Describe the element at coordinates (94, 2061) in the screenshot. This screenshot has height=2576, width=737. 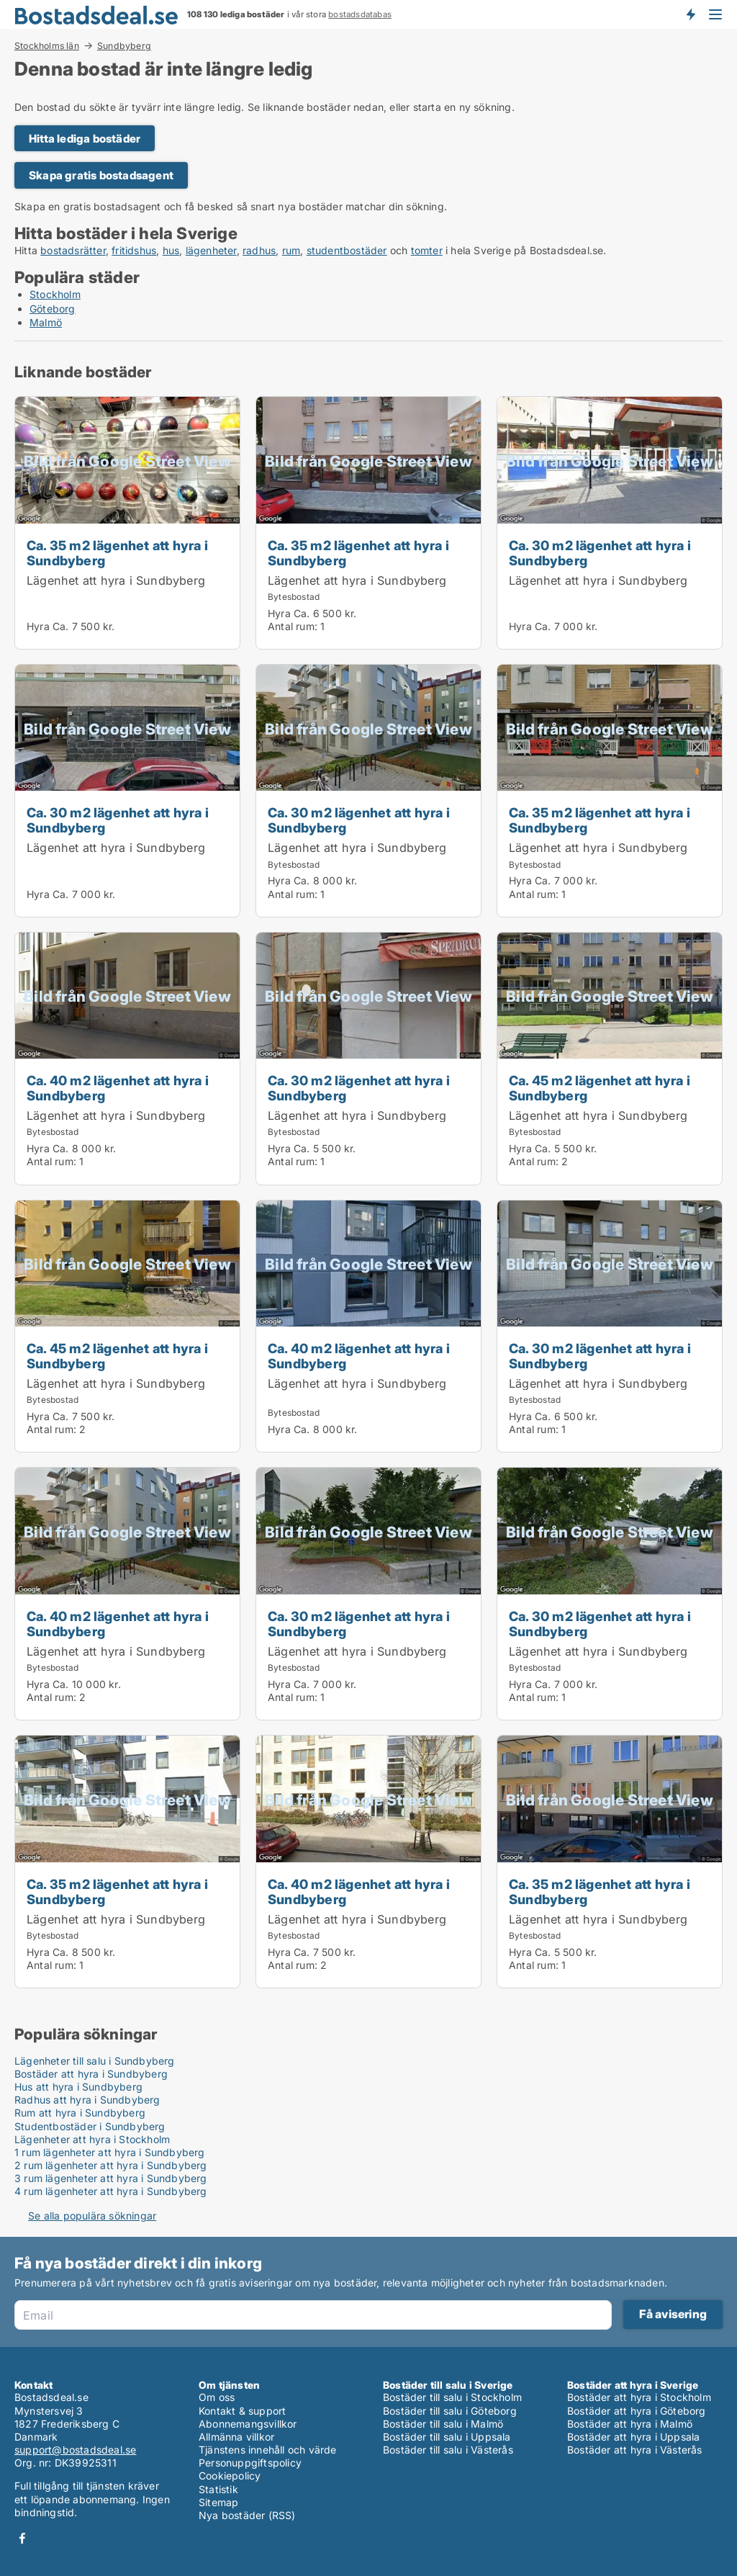
I see `Lägenheter till salu i Sundbyberg` at that location.